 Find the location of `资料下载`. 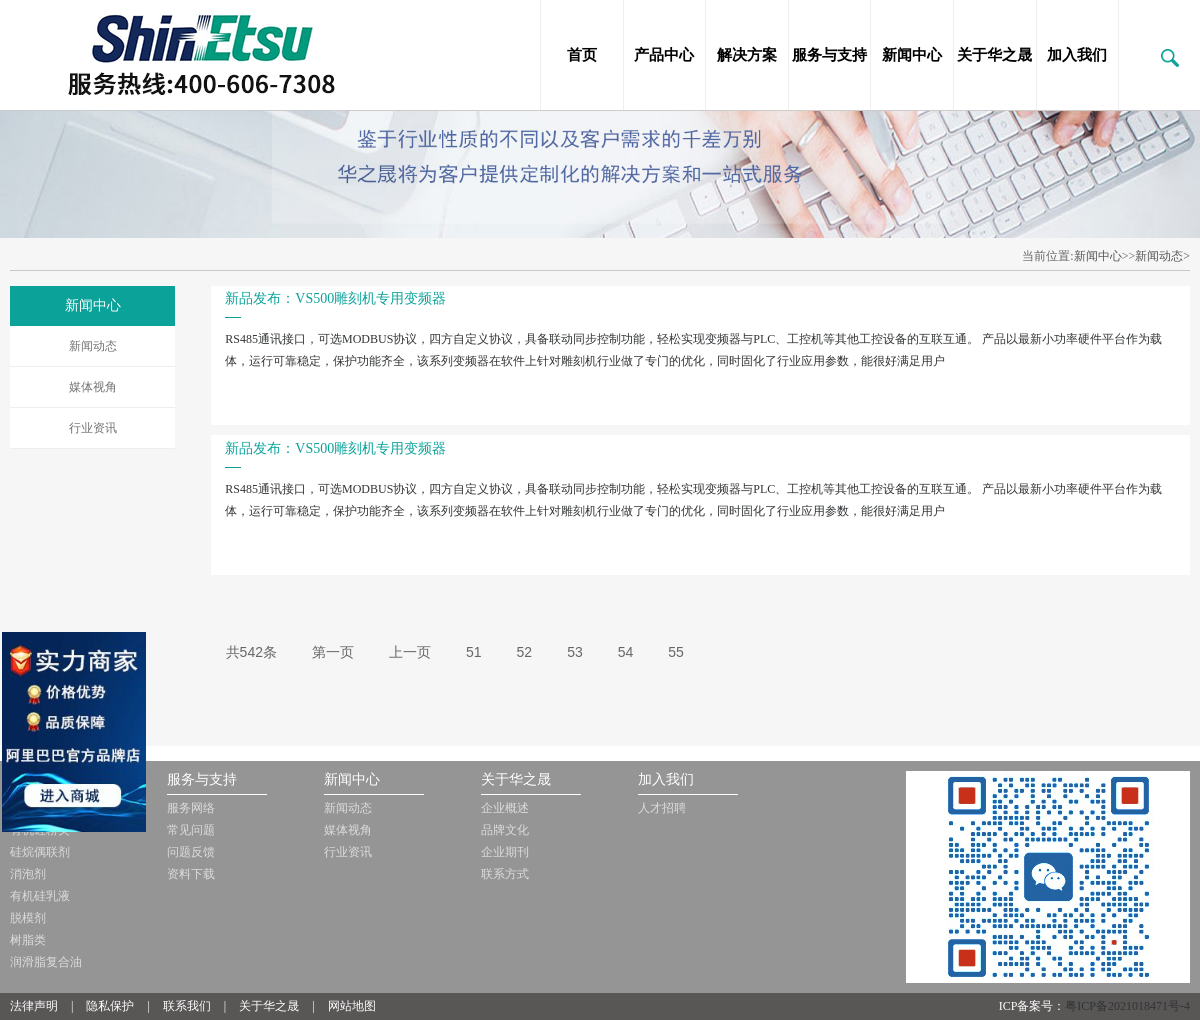

资料下载 is located at coordinates (191, 874).